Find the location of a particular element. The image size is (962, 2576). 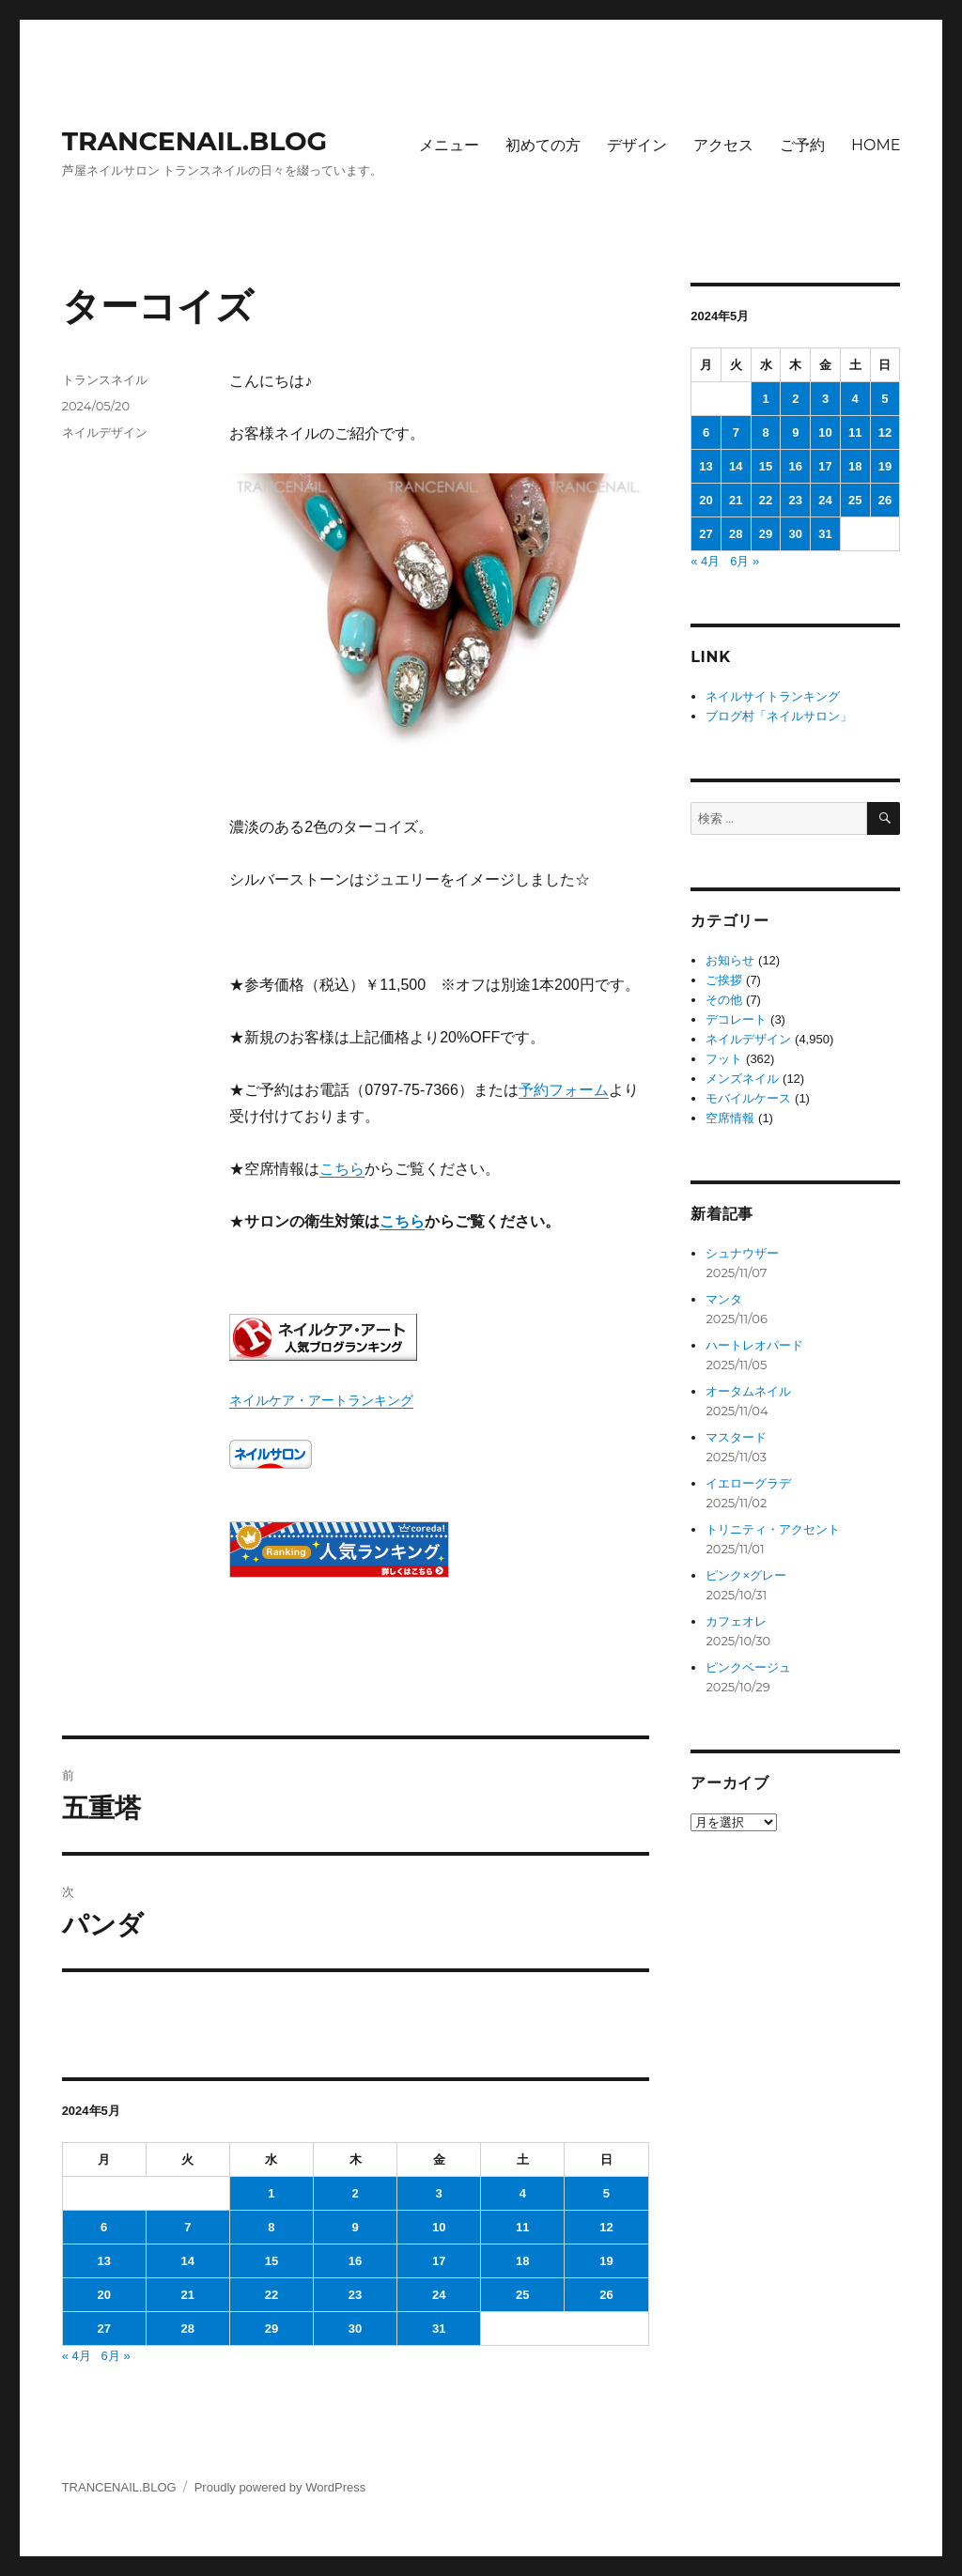

22 [2024年5月22日 に投稿を公開] is located at coordinates (271, 2295).